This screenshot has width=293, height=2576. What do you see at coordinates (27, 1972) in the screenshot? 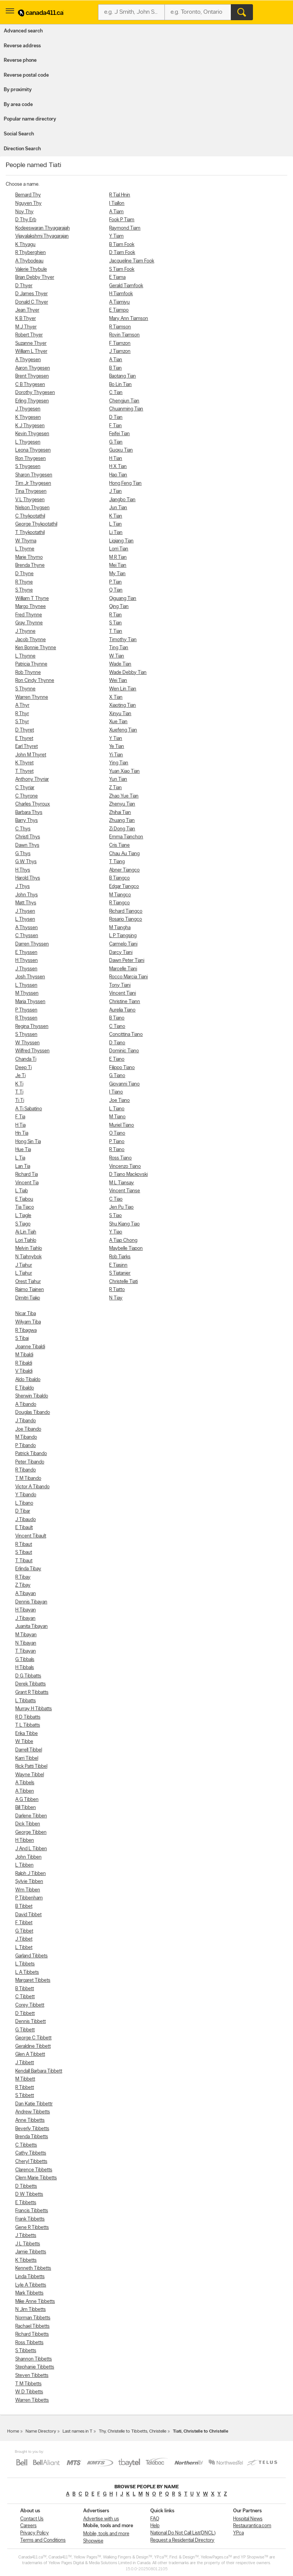
I see `L A Tibbets` at bounding box center [27, 1972].